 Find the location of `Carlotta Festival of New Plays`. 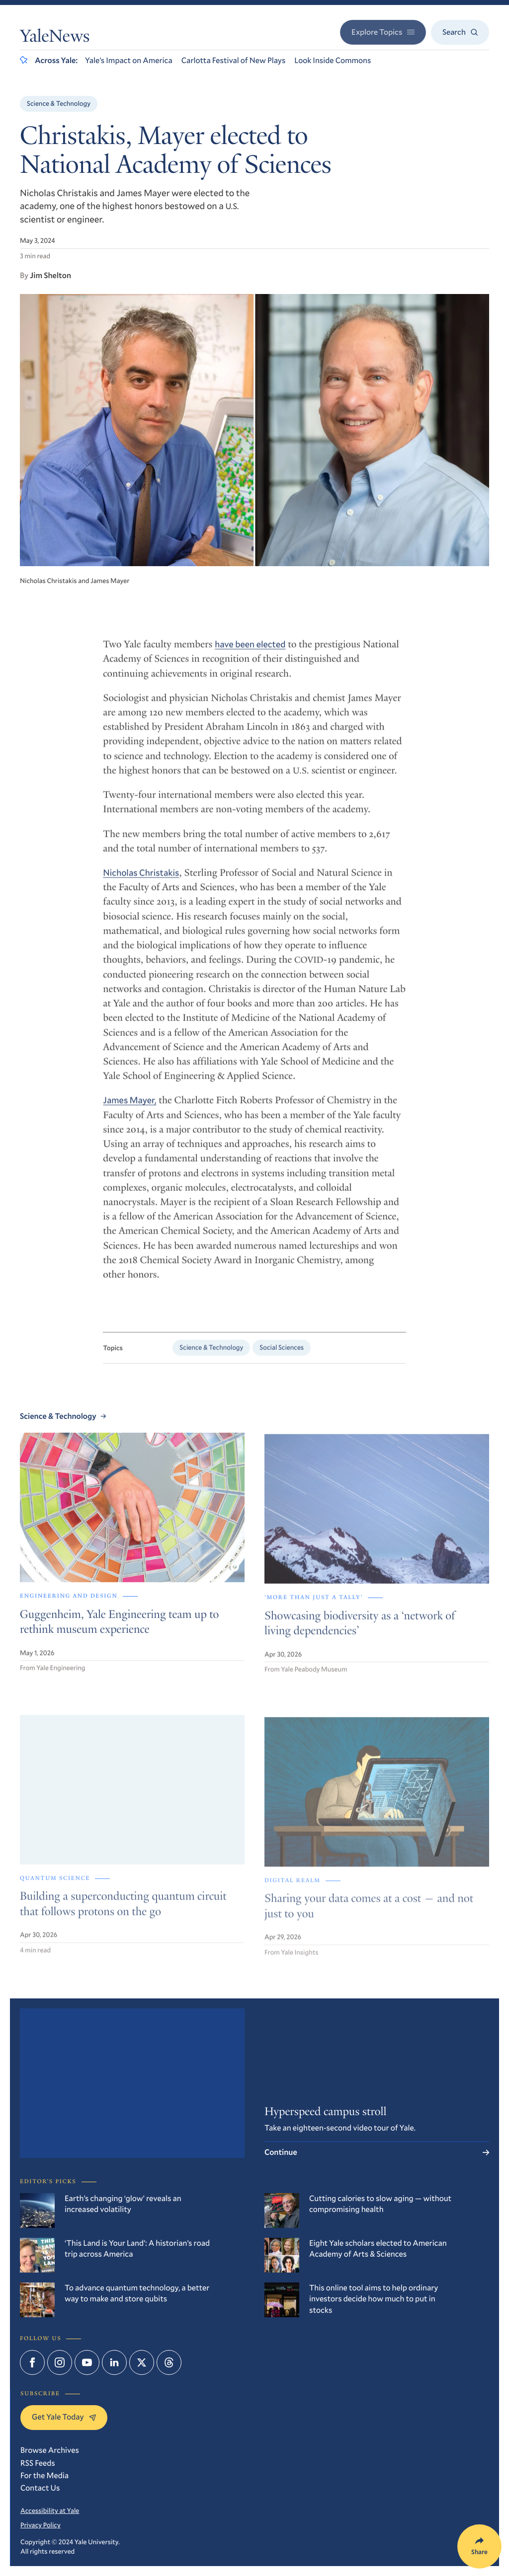

Carlotta Festival of New Plays is located at coordinates (233, 60).